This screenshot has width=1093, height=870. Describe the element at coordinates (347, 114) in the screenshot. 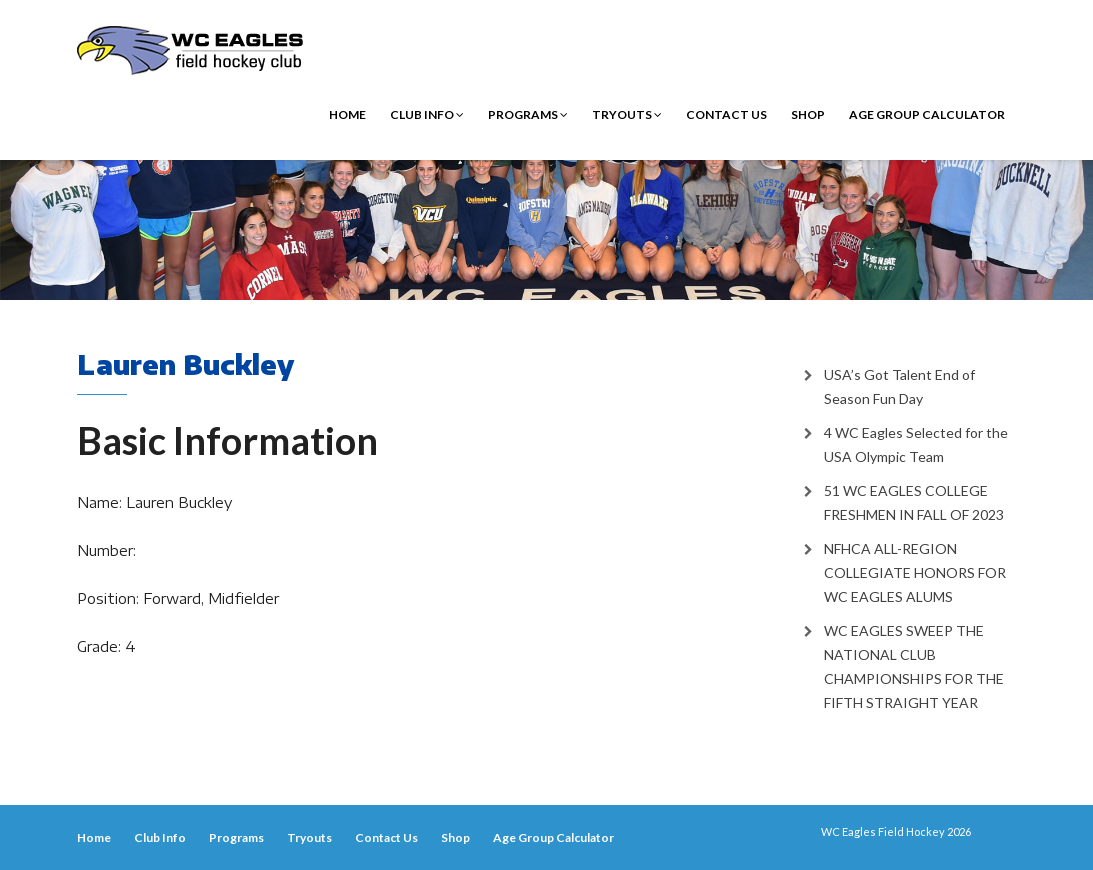

I see `Home` at that location.